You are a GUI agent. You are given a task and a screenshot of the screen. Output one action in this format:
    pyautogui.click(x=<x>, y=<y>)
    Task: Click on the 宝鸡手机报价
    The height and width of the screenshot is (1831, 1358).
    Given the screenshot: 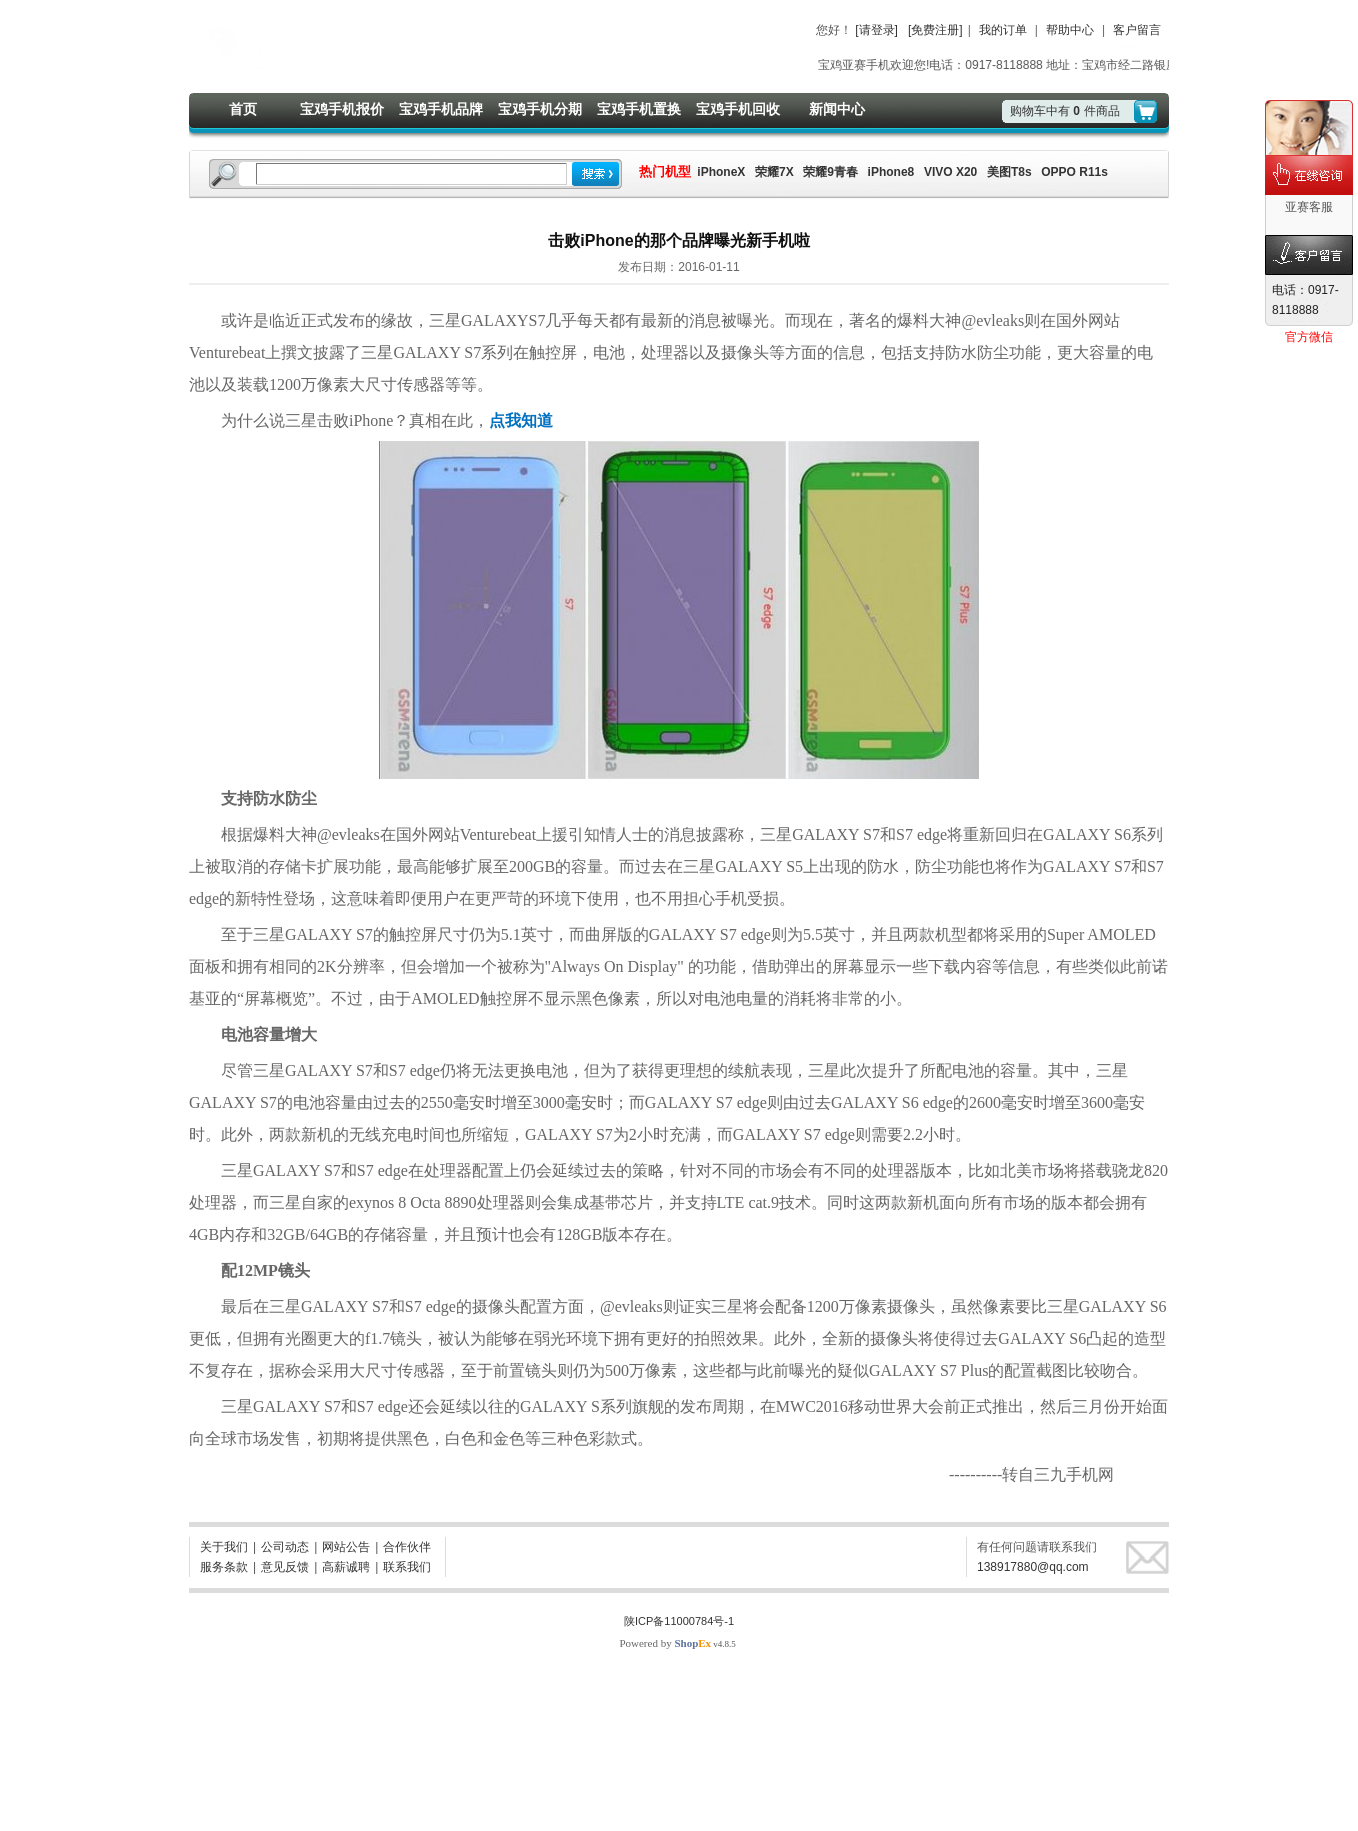 What is the action you would take?
    pyautogui.click(x=342, y=109)
    